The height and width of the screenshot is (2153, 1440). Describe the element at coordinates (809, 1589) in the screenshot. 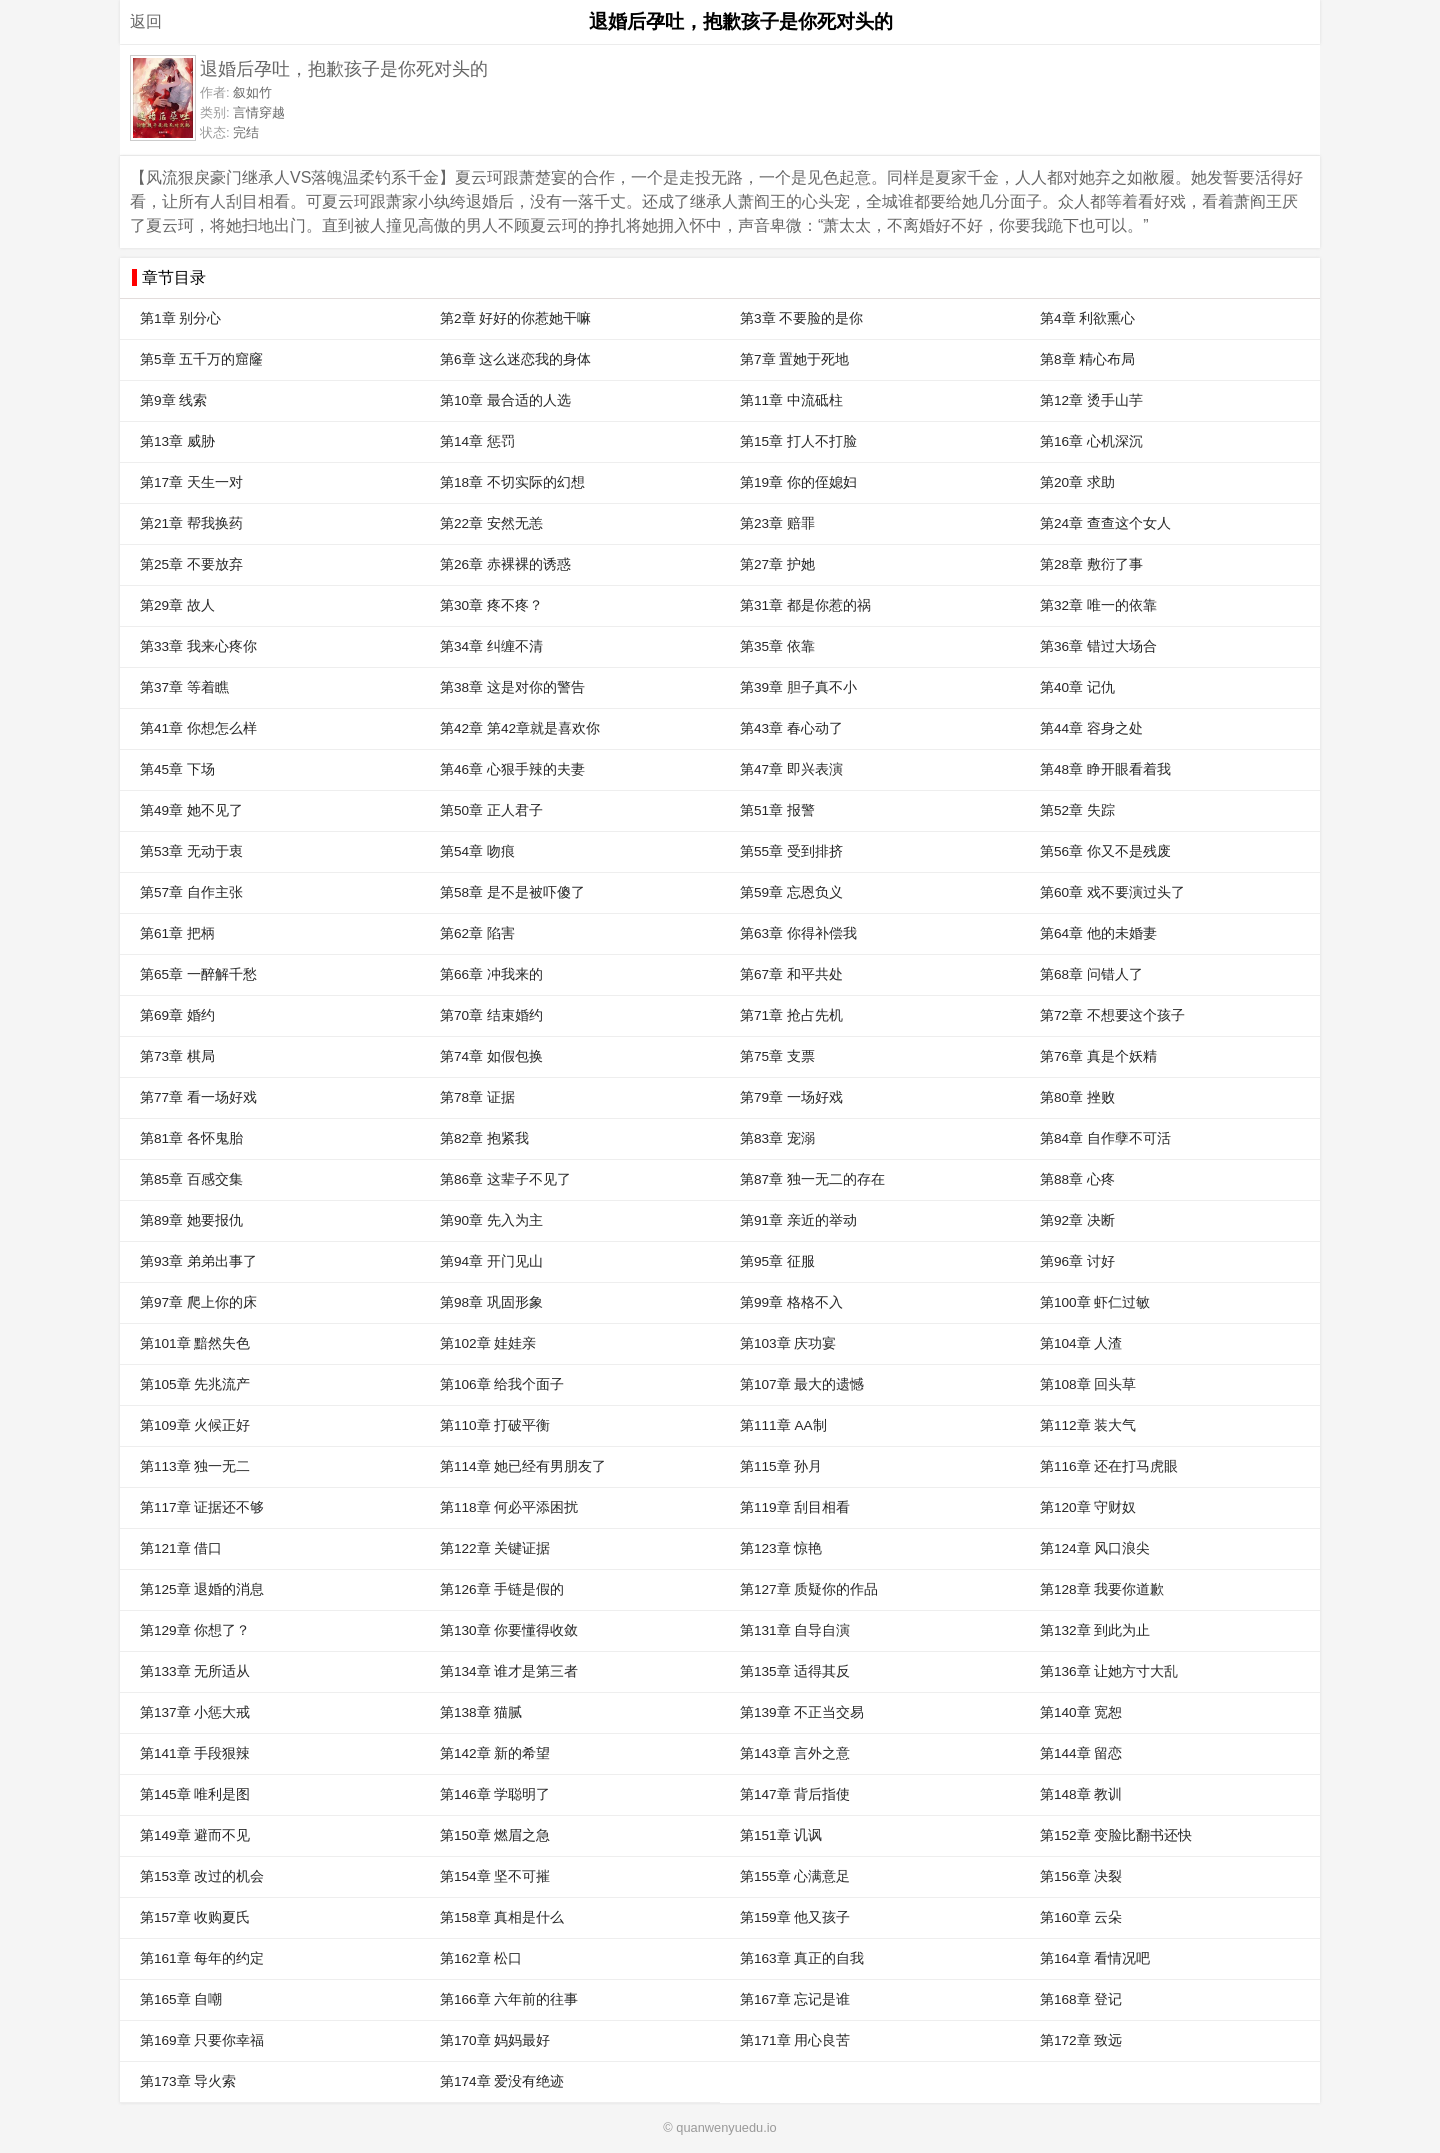

I see `第127章 质疑你的作品` at that location.